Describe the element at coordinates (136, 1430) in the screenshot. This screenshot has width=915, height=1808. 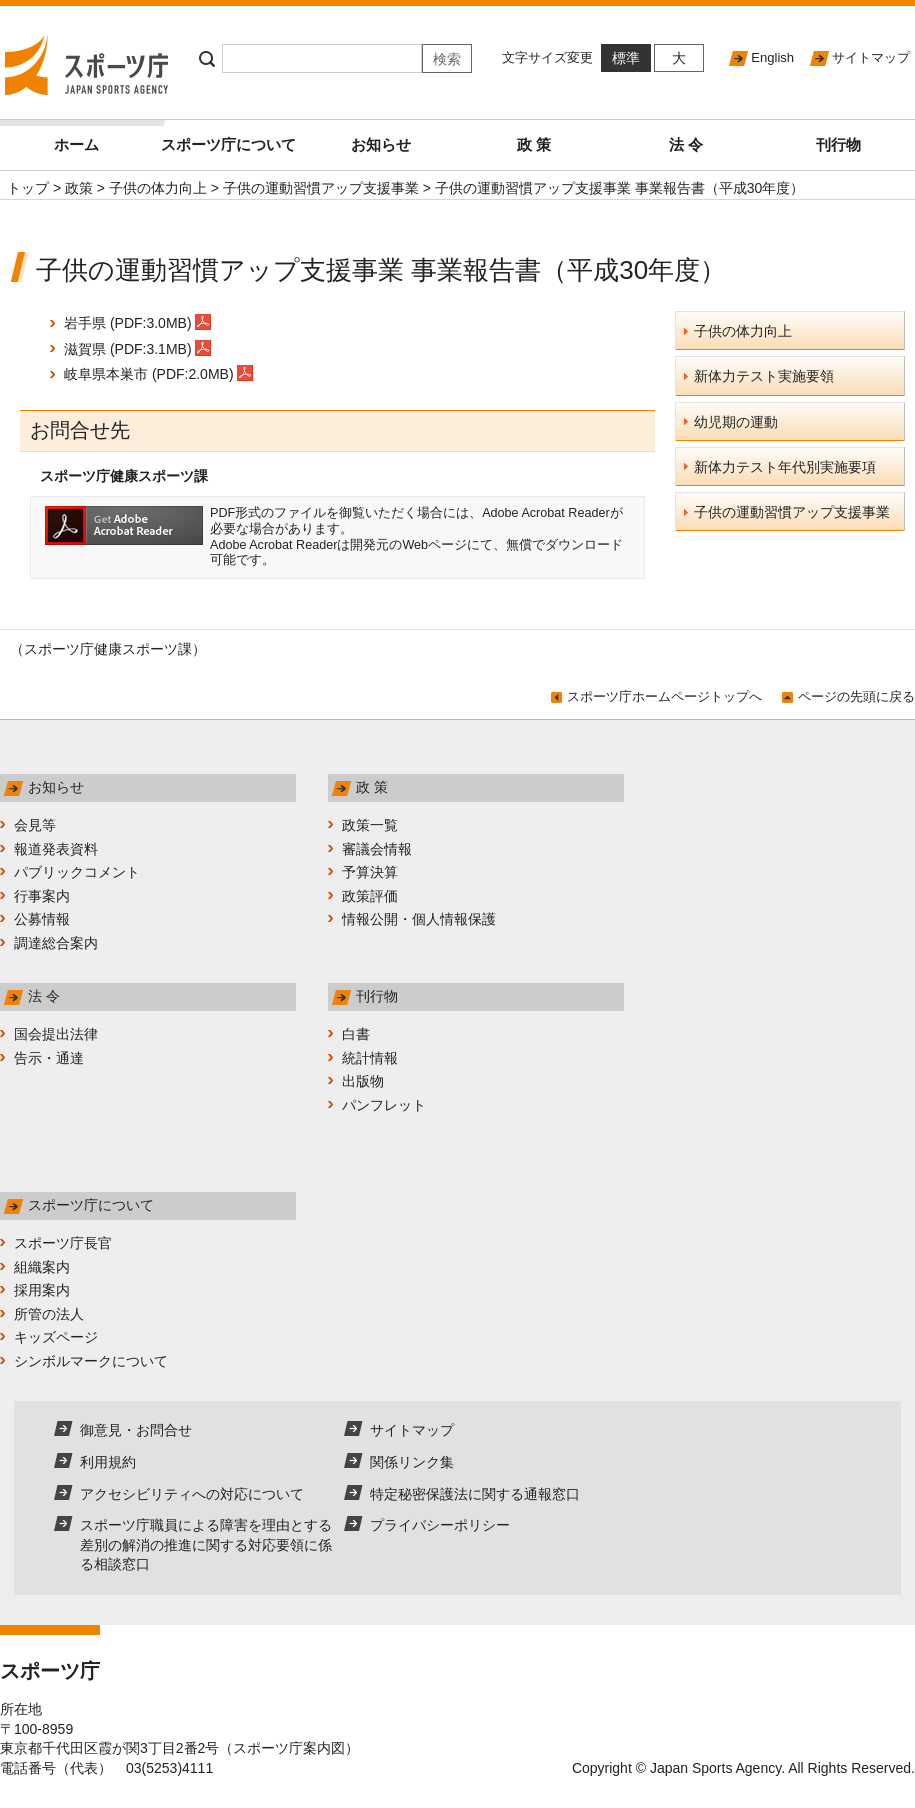
I see `御意見・お問合せ` at that location.